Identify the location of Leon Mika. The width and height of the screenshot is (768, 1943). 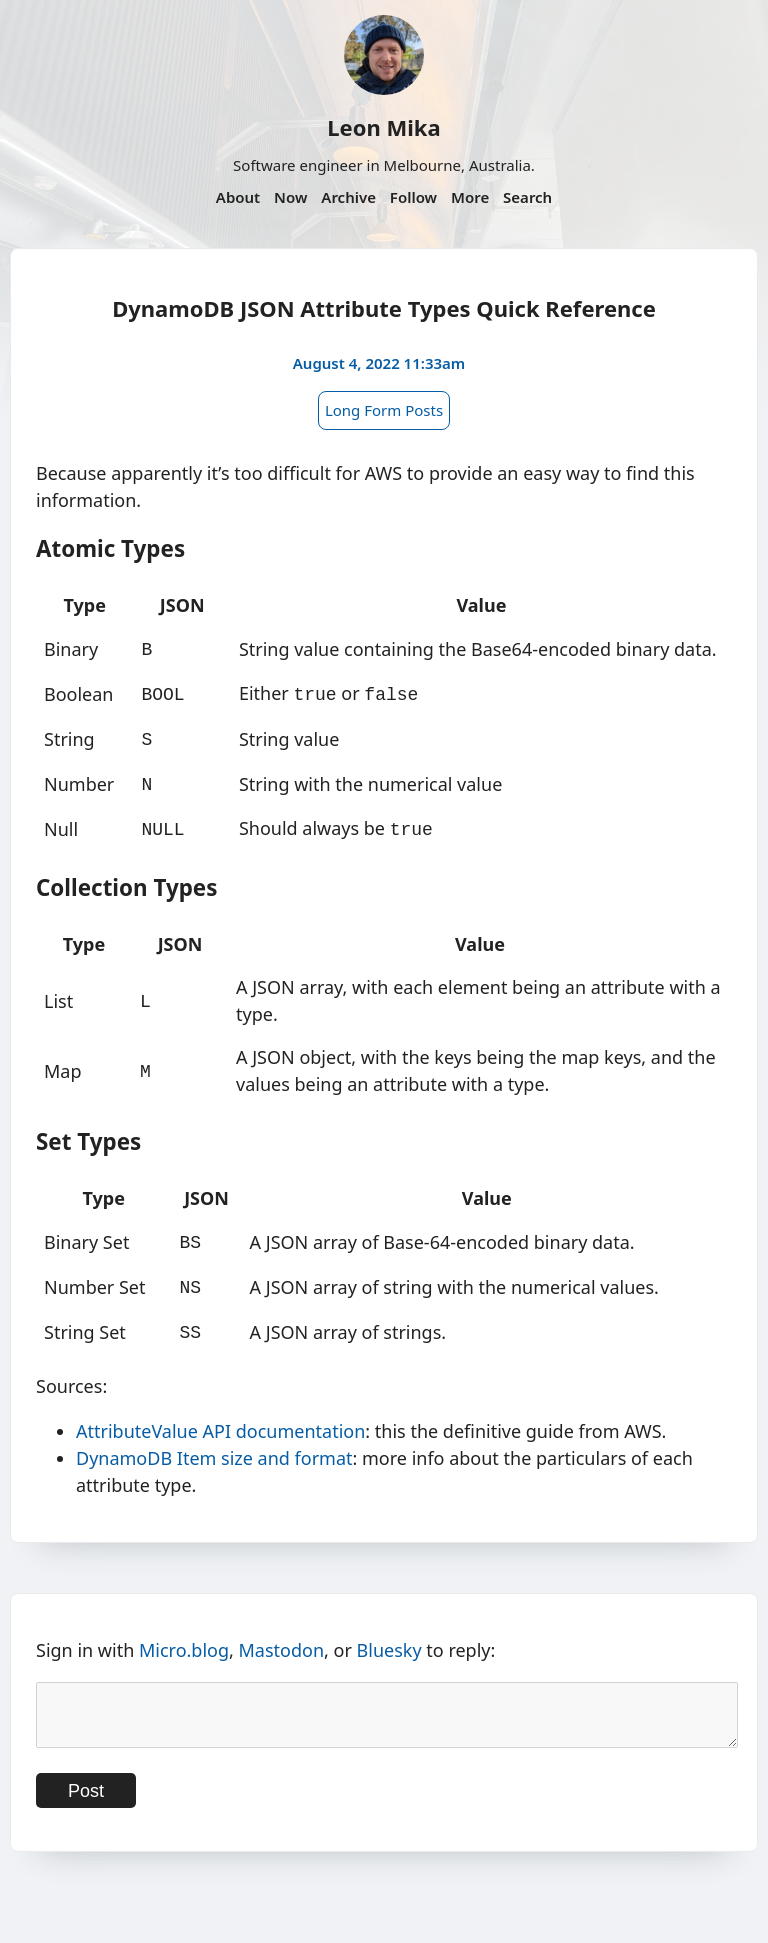
(383, 127).